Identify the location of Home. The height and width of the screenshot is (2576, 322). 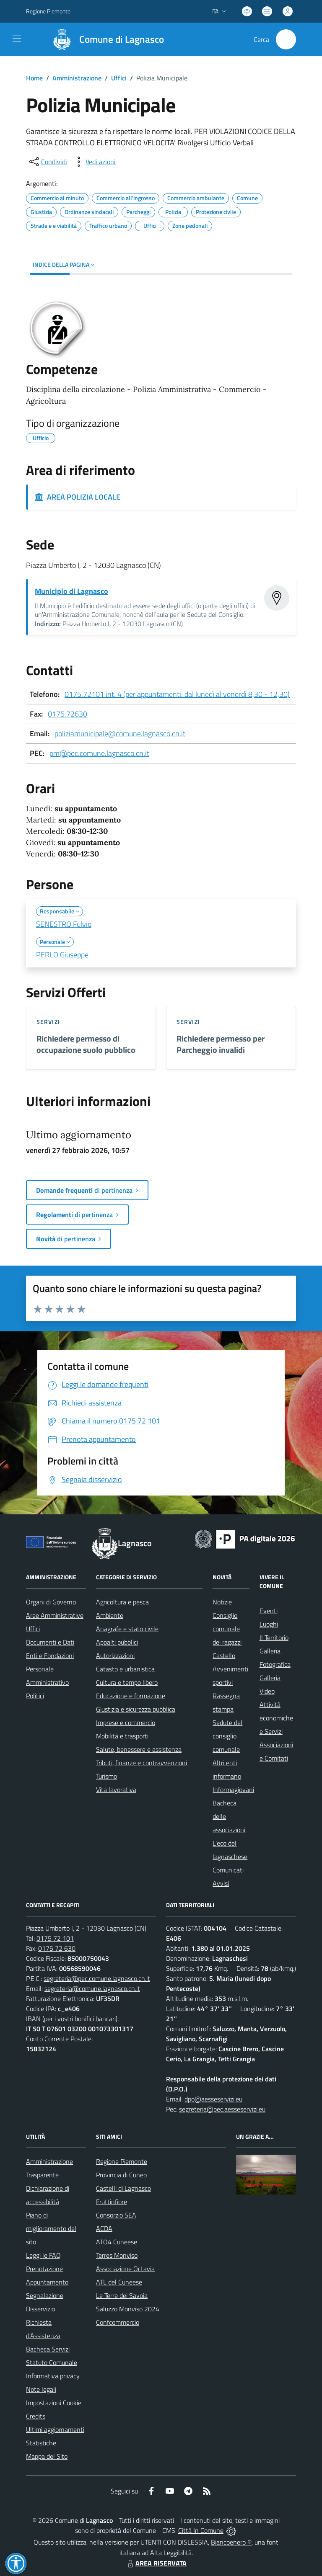
(34, 78).